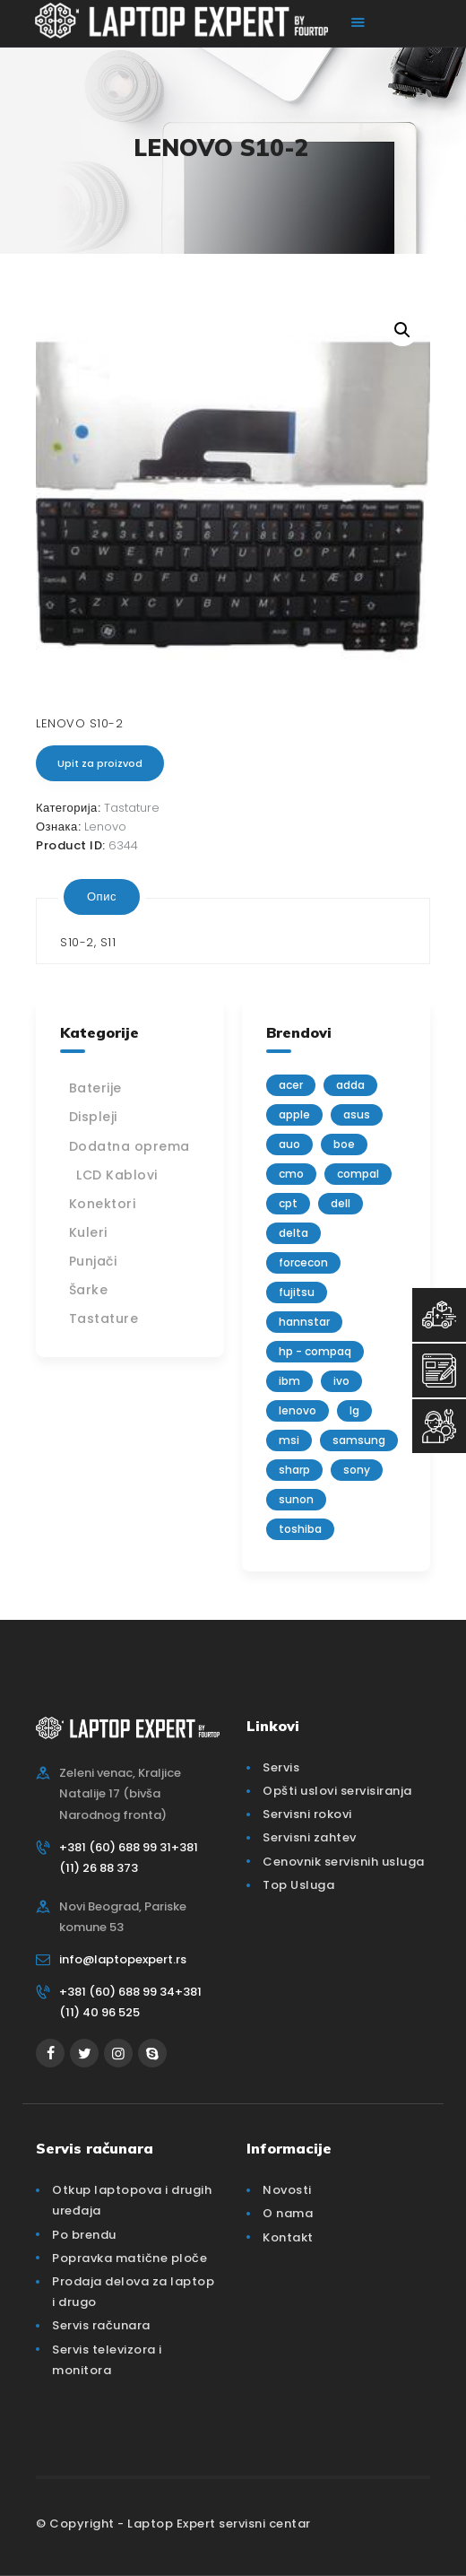  I want to click on Опис, so click(101, 896).